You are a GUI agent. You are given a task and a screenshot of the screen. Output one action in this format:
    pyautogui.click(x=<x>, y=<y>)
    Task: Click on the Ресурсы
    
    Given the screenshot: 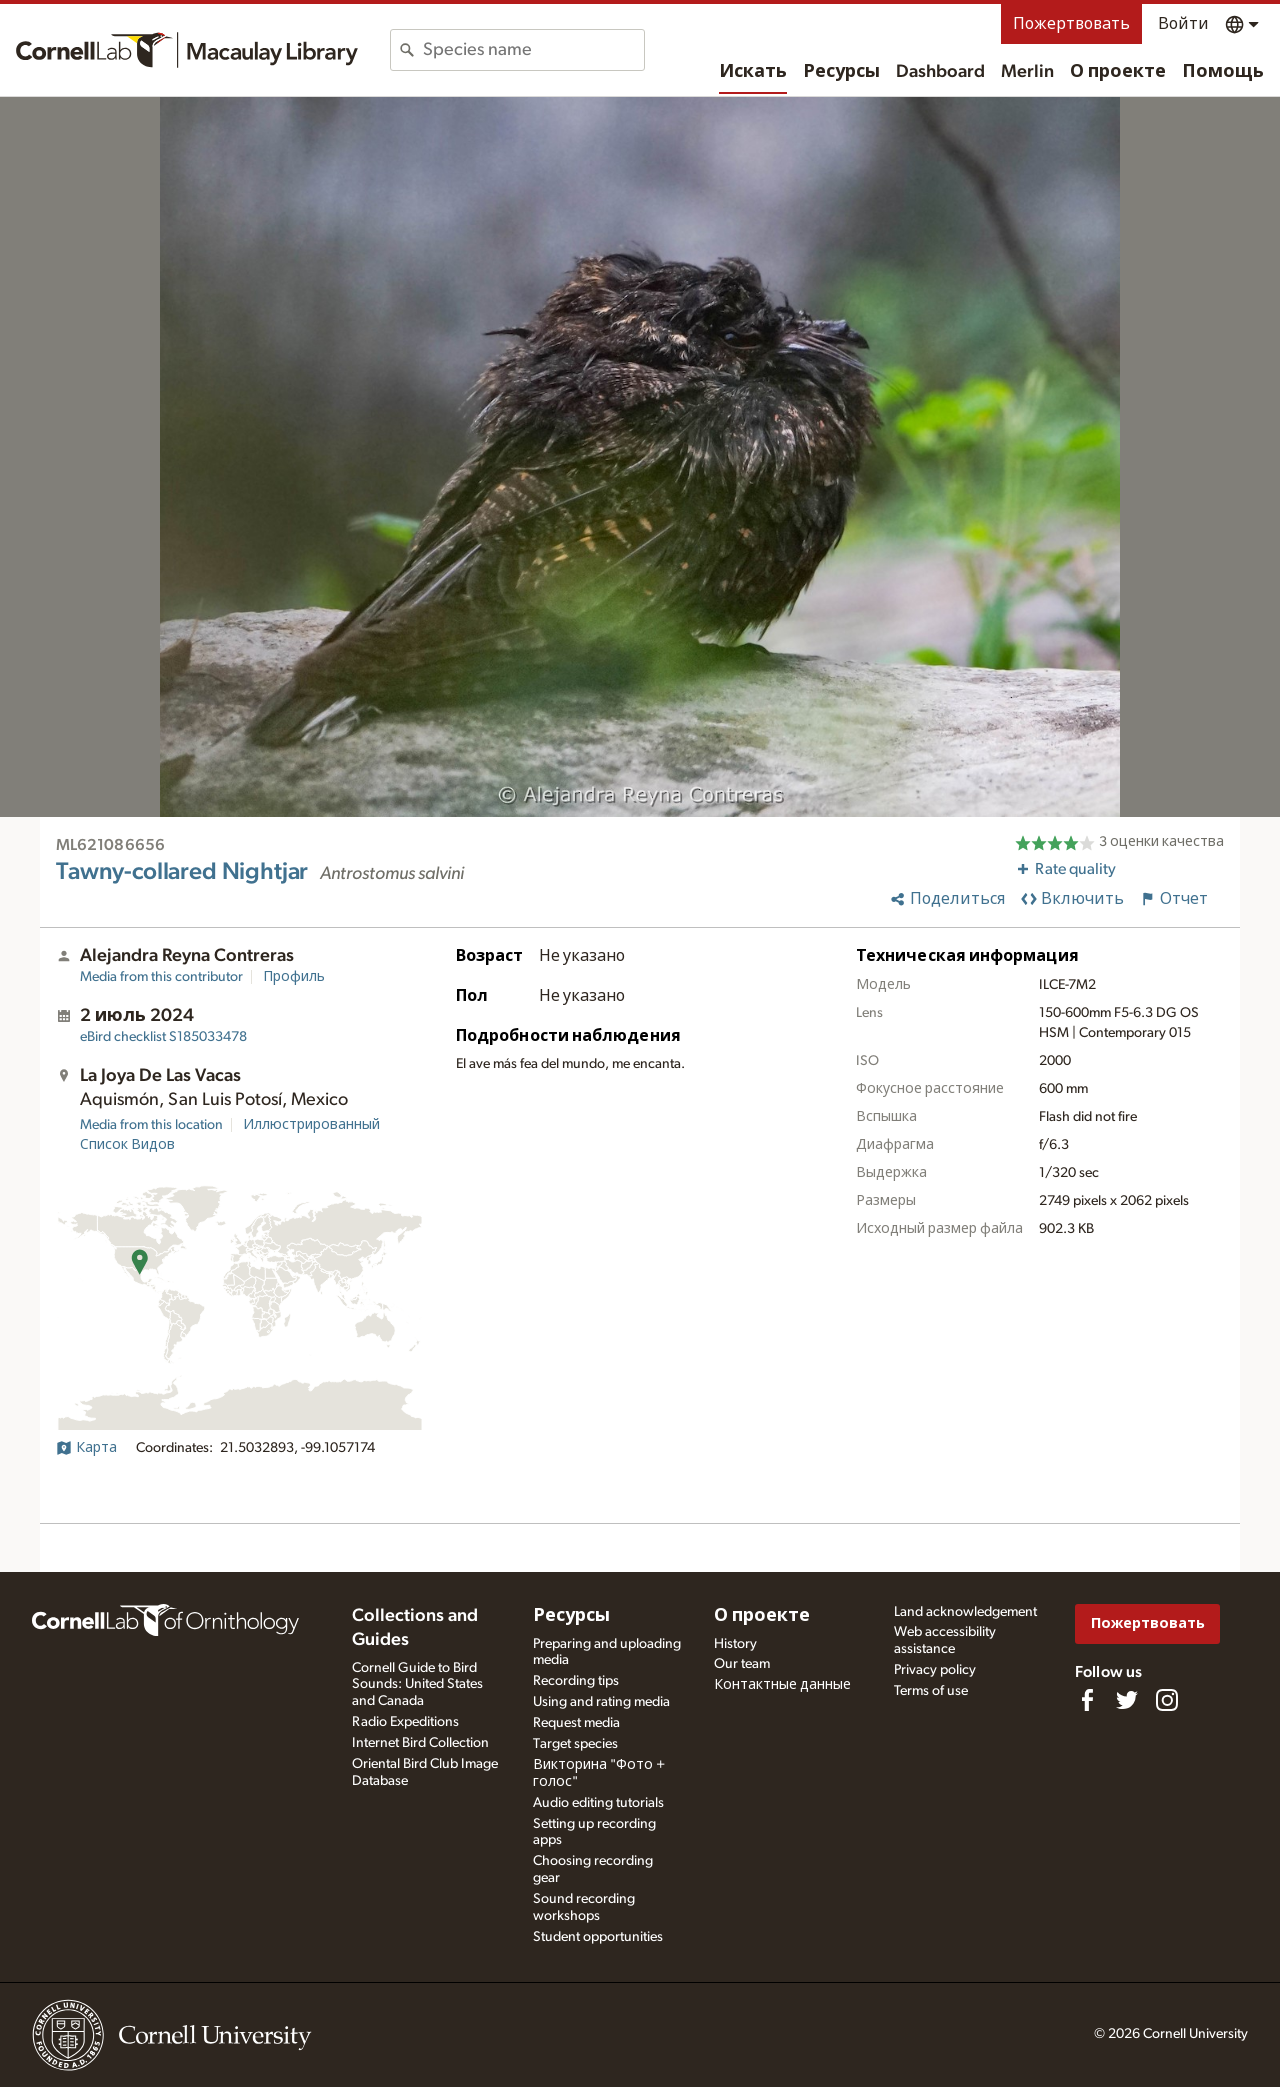 What is the action you would take?
    pyautogui.click(x=841, y=72)
    